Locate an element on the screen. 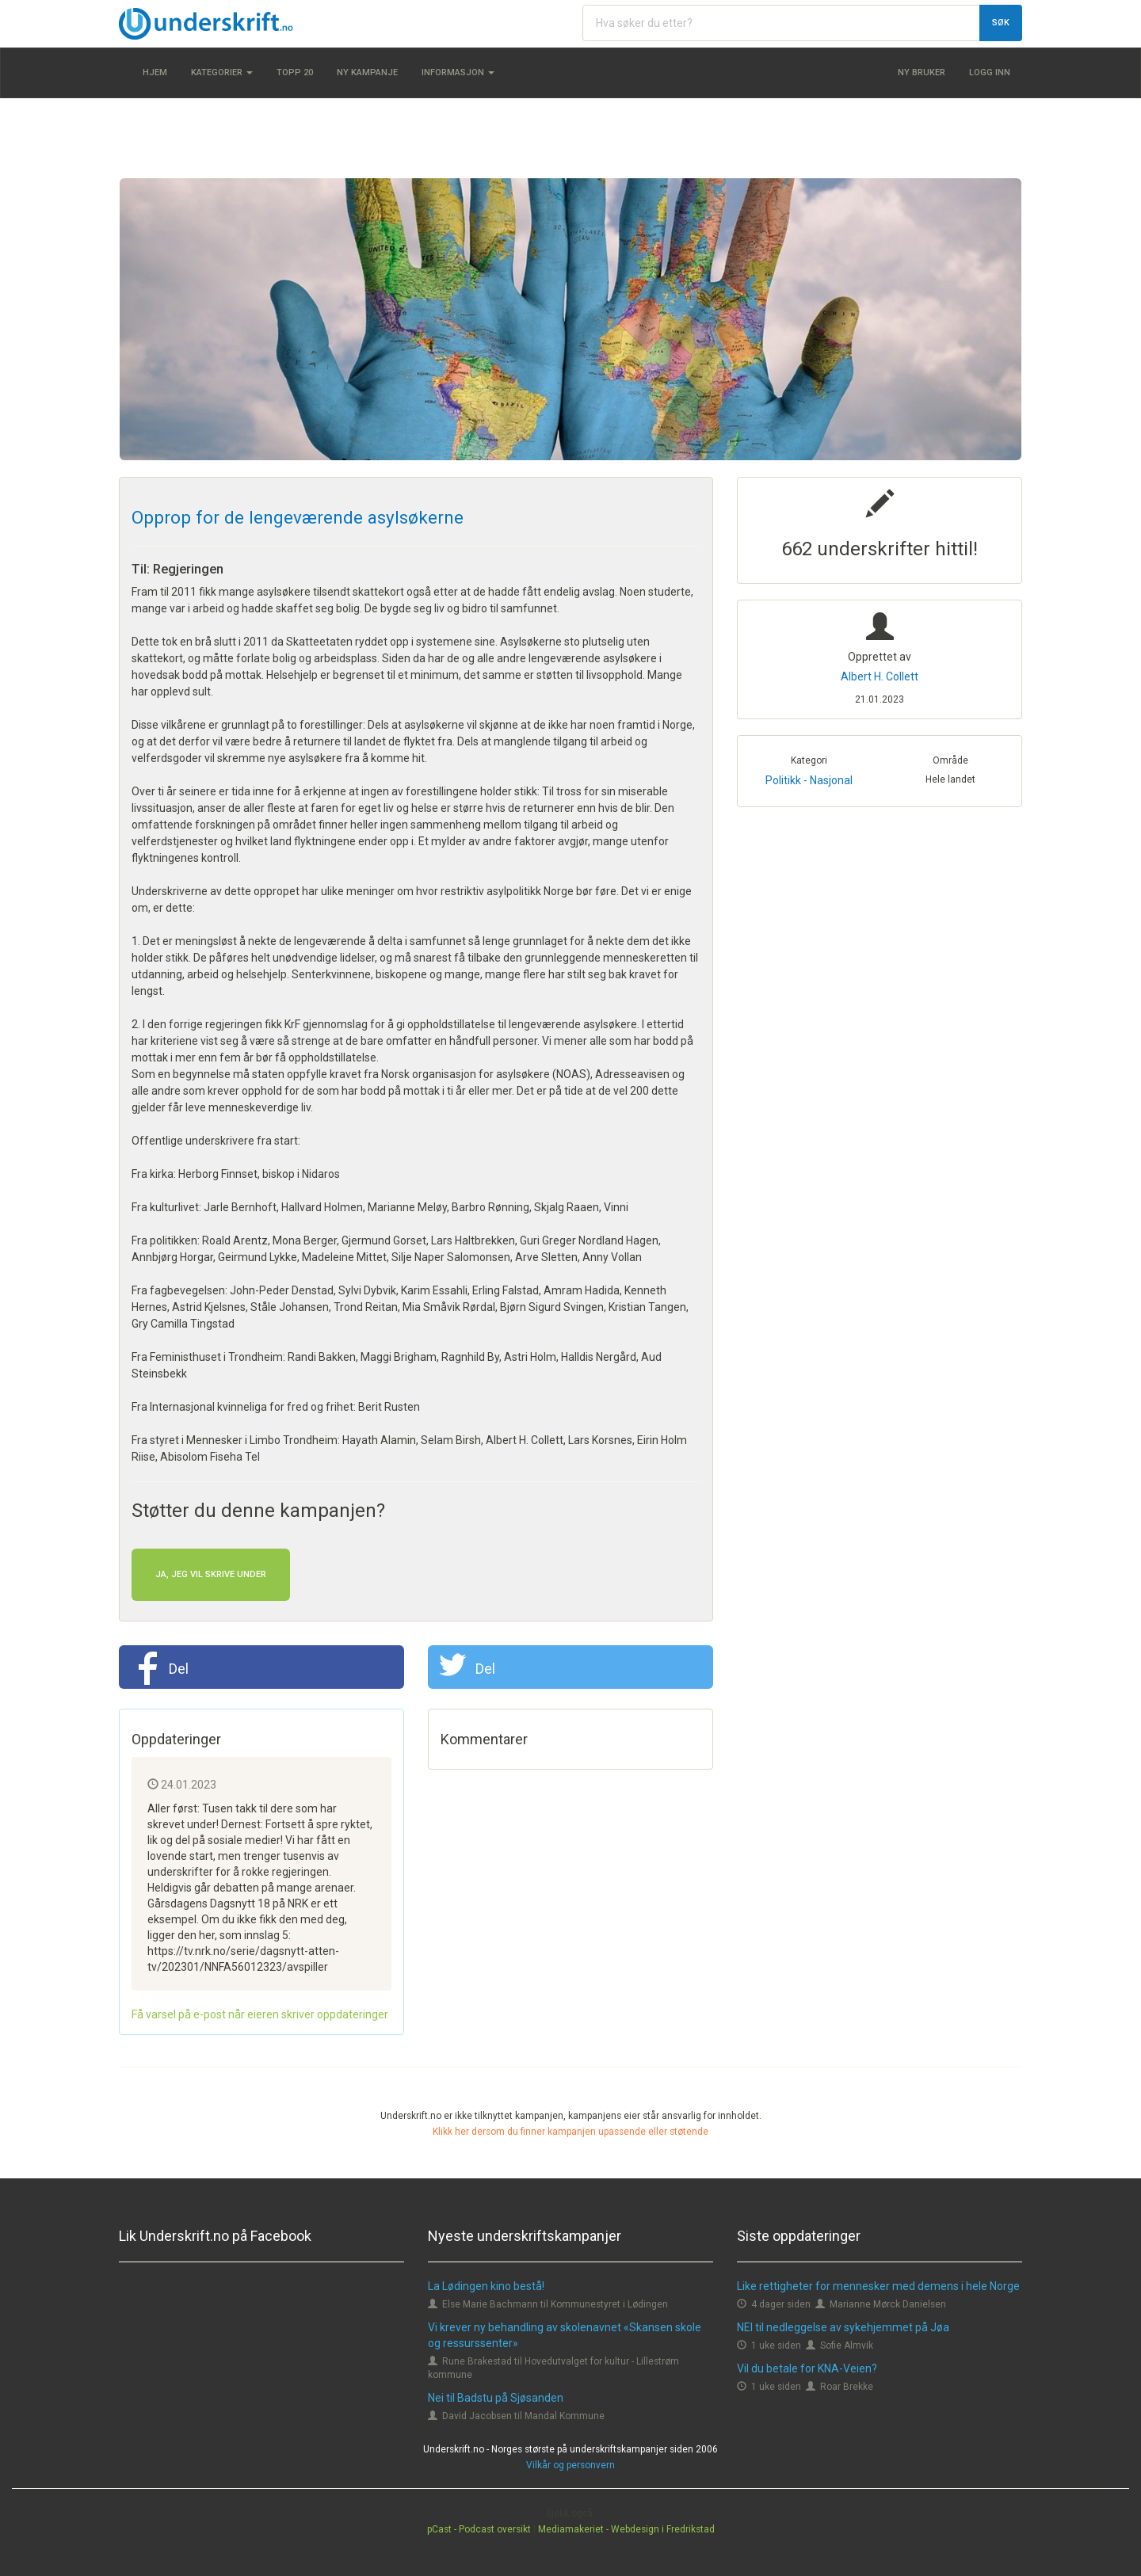 The height and width of the screenshot is (2576, 1141). Hjem is located at coordinates (155, 72).